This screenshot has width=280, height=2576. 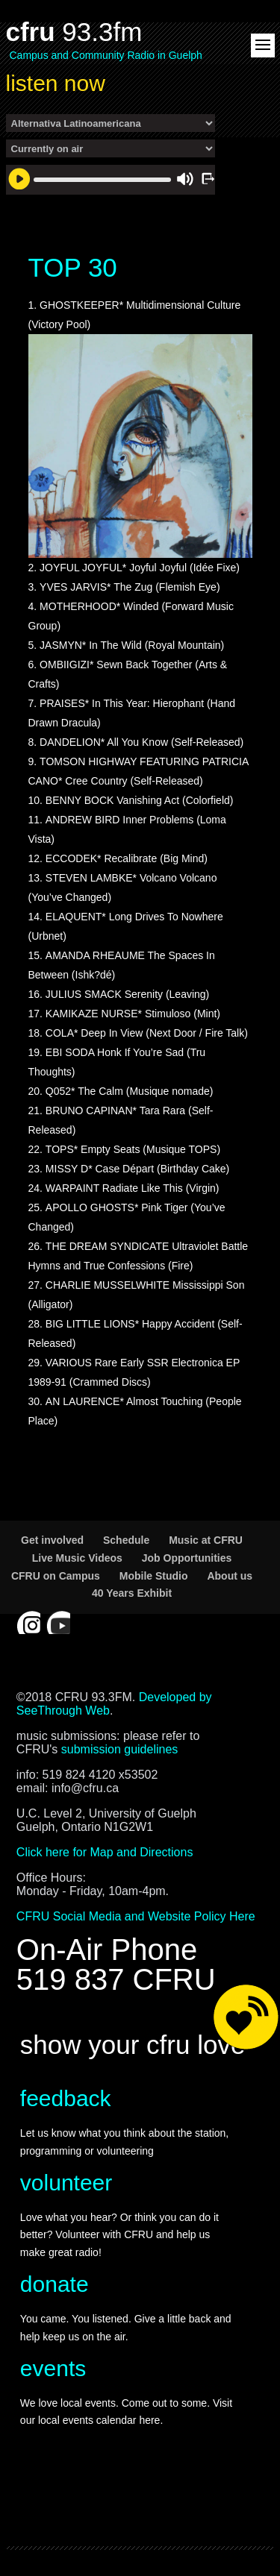 What do you see at coordinates (53, 2368) in the screenshot?
I see `events` at bounding box center [53, 2368].